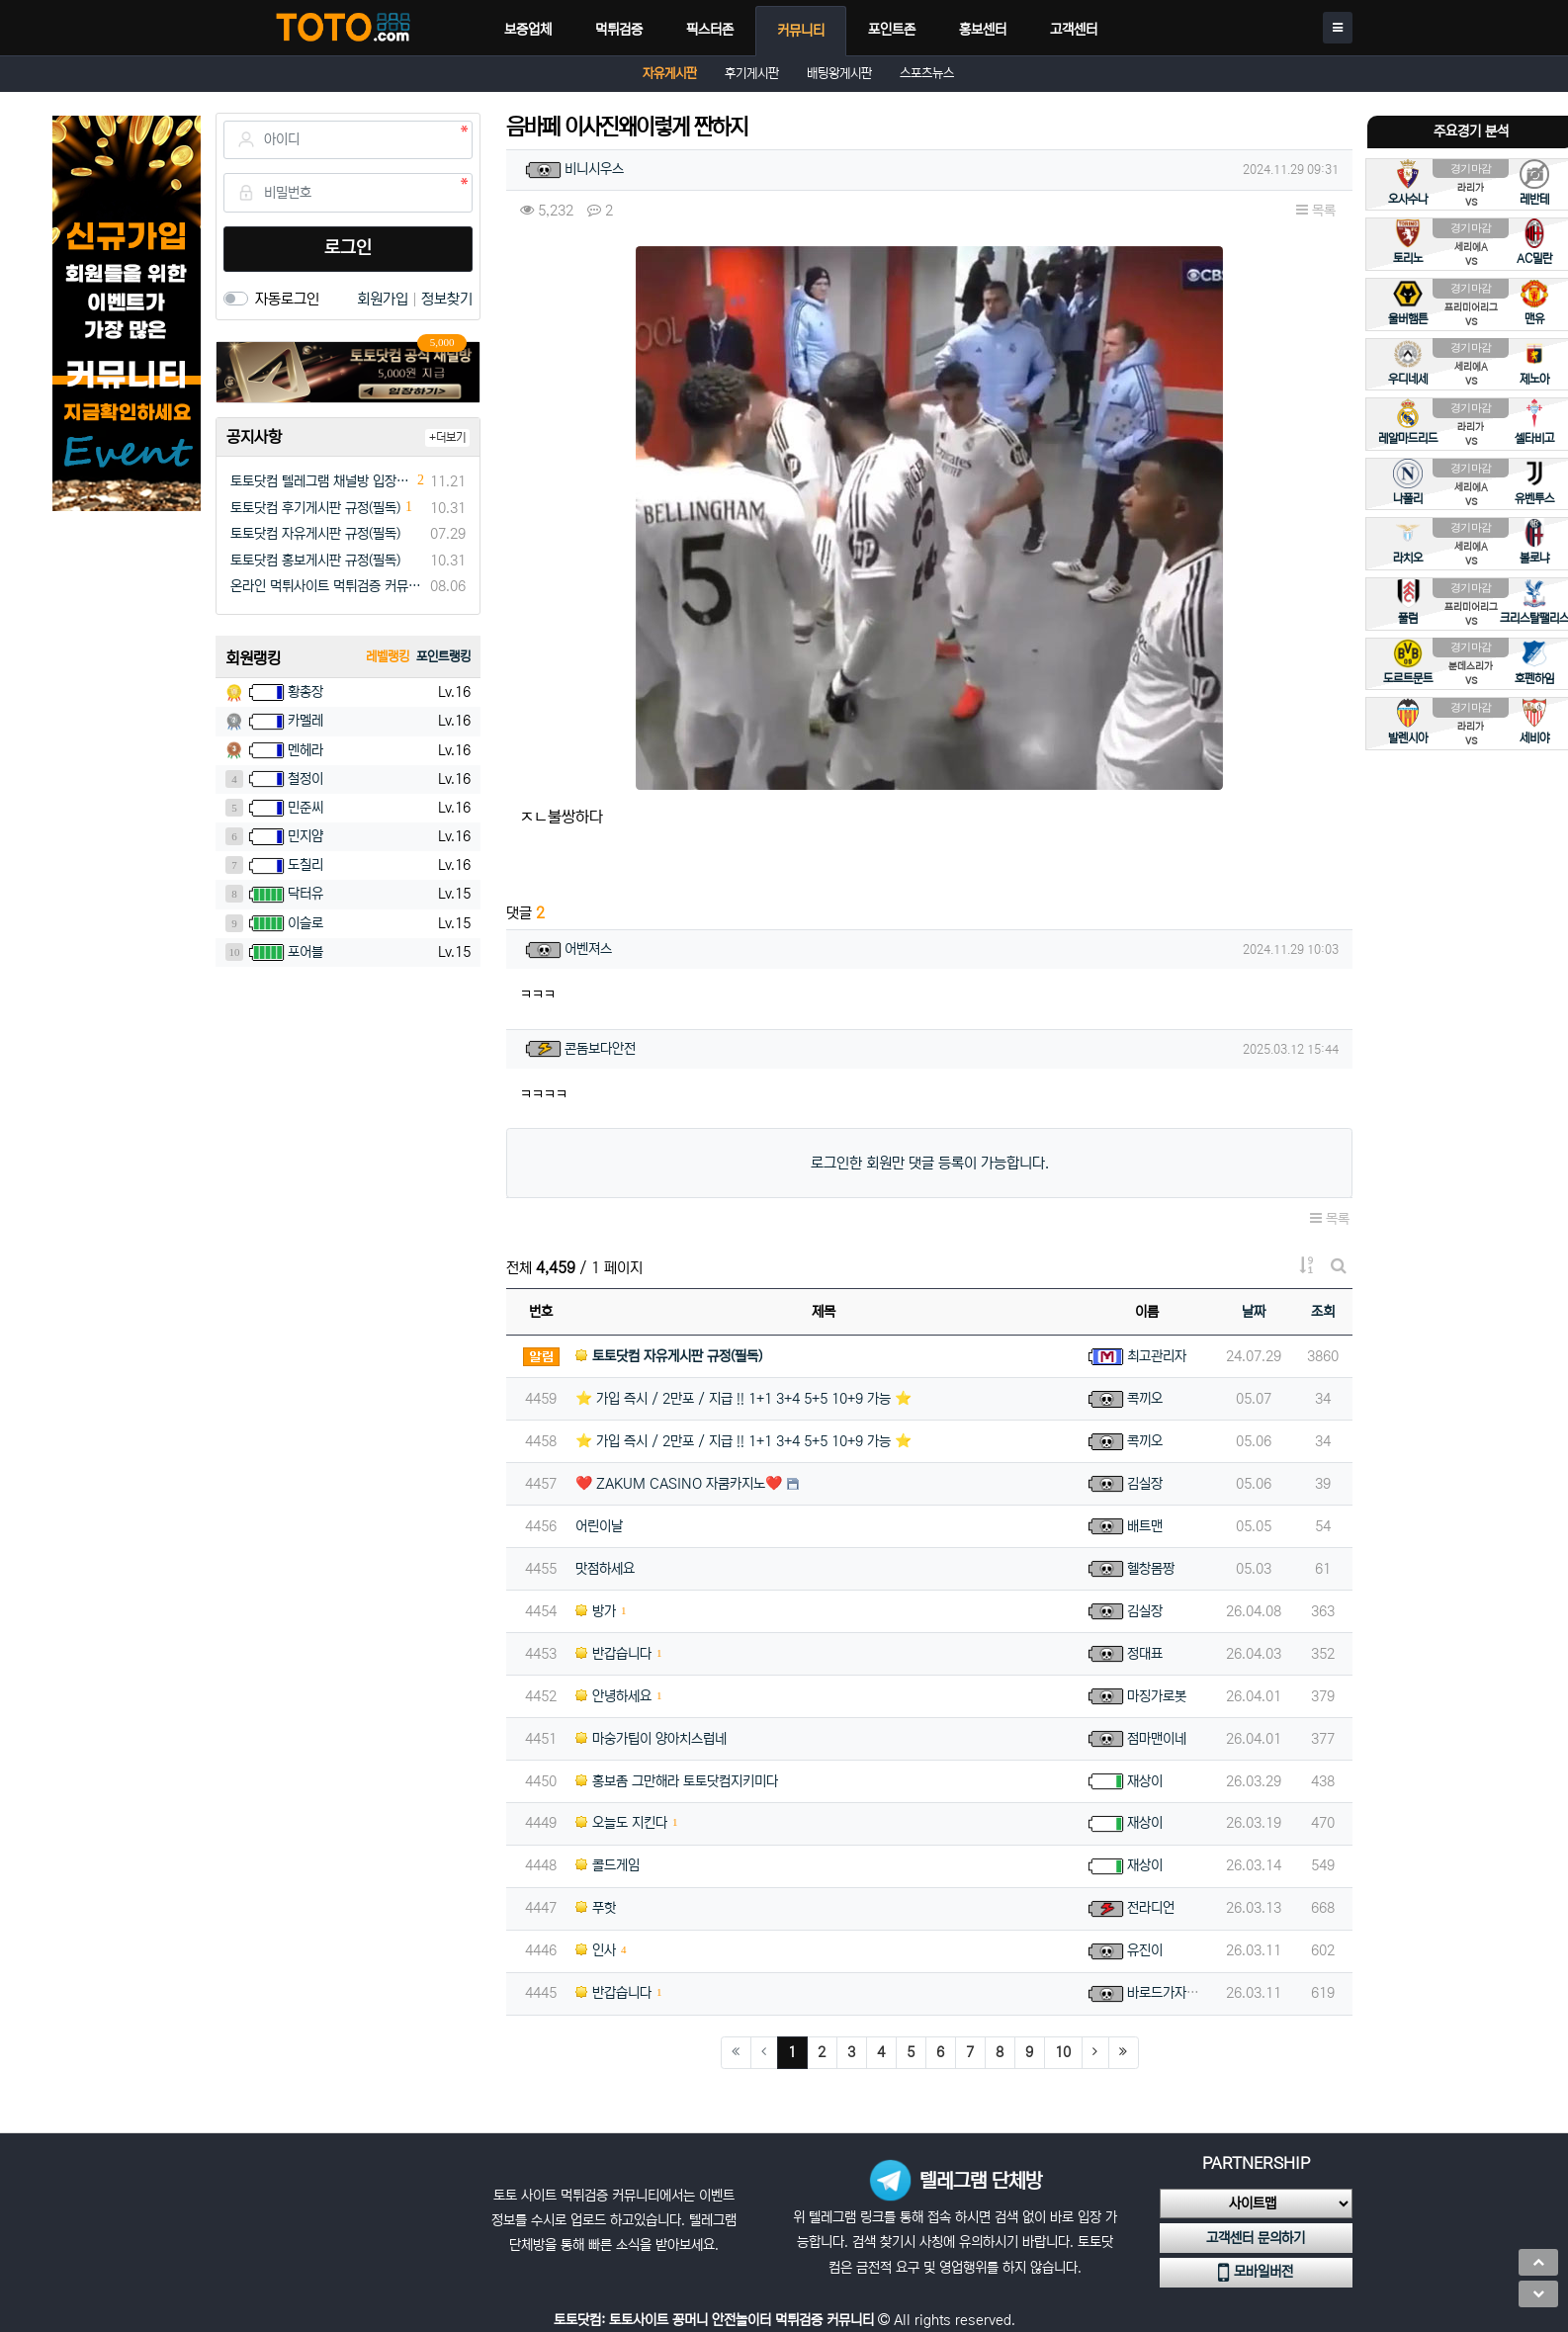  Describe the element at coordinates (305, 692) in the screenshot. I see `황총장` at that location.